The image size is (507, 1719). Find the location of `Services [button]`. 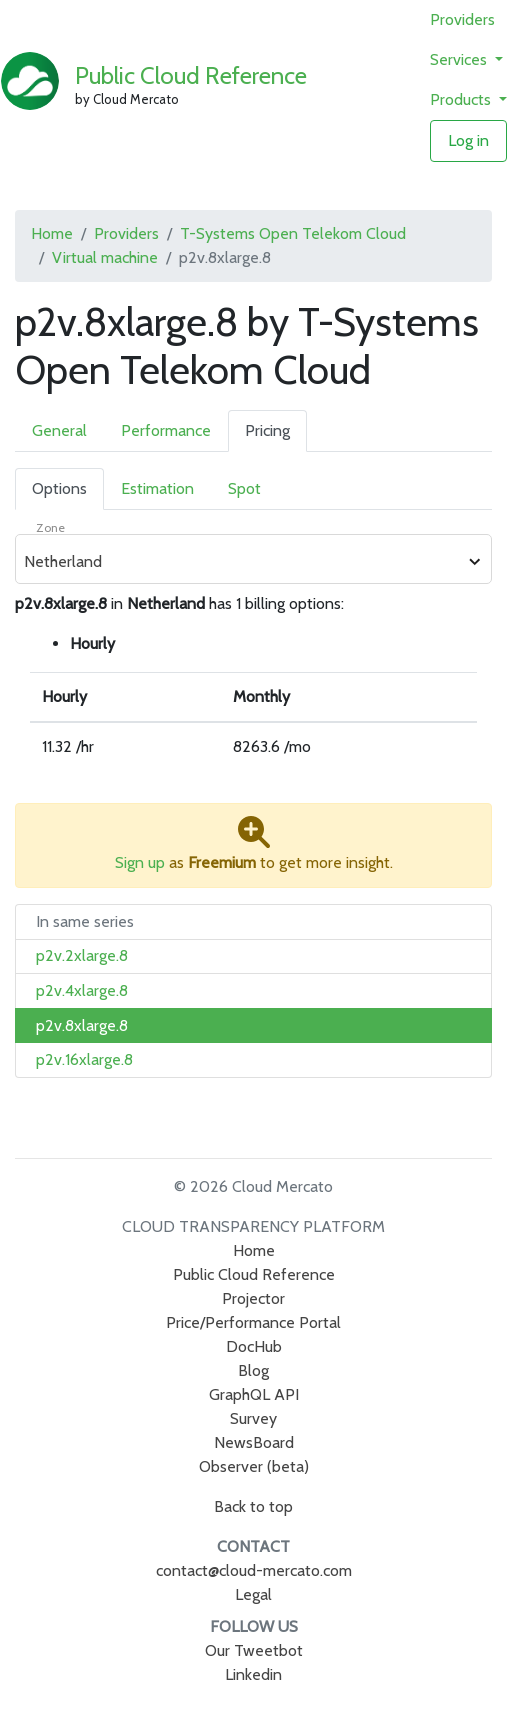

Services [button] is located at coordinates (460, 59).